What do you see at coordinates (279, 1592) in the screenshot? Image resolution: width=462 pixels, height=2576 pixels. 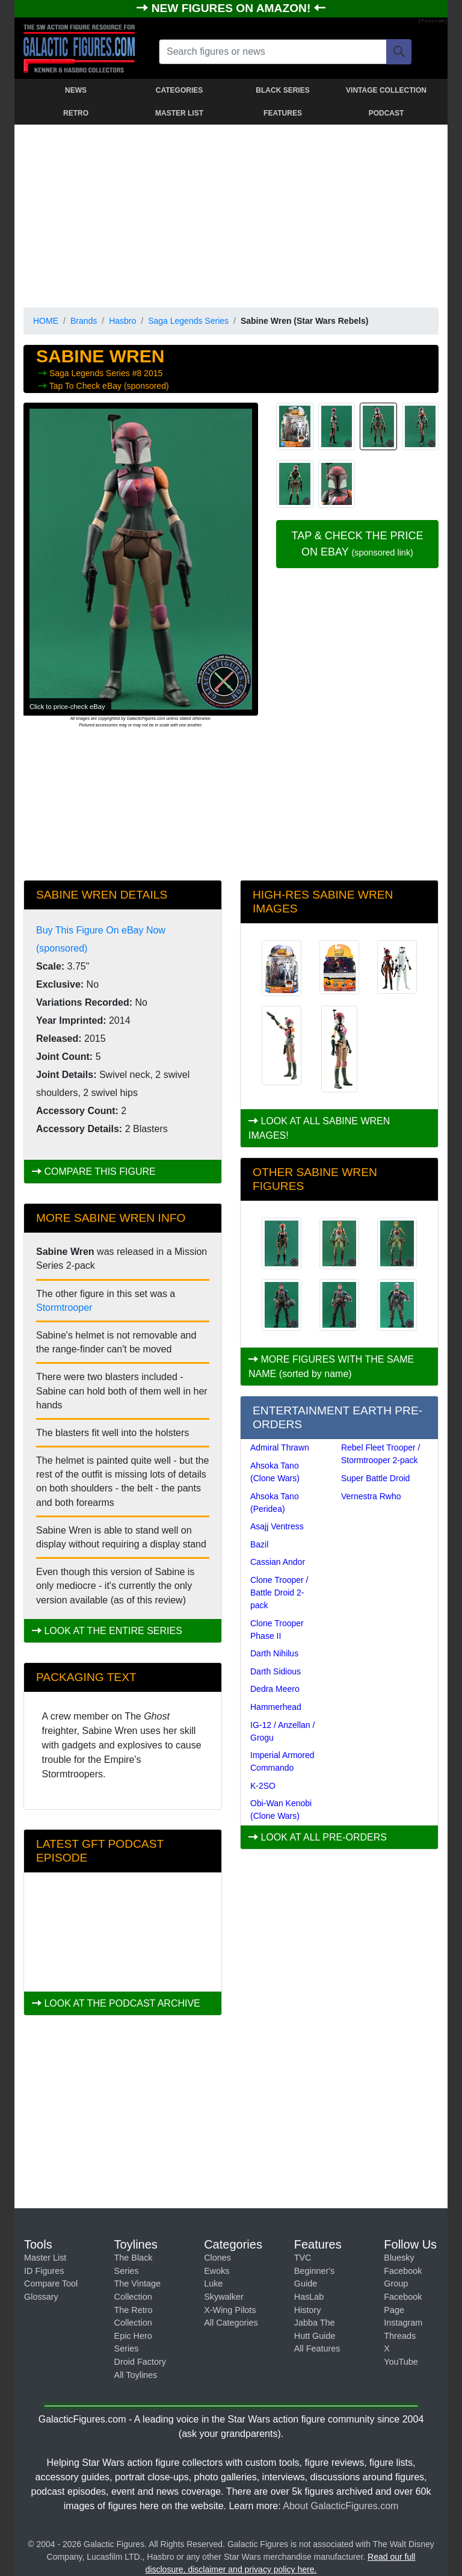 I see `Clone Trooper / Battle Droid 2-pack` at bounding box center [279, 1592].